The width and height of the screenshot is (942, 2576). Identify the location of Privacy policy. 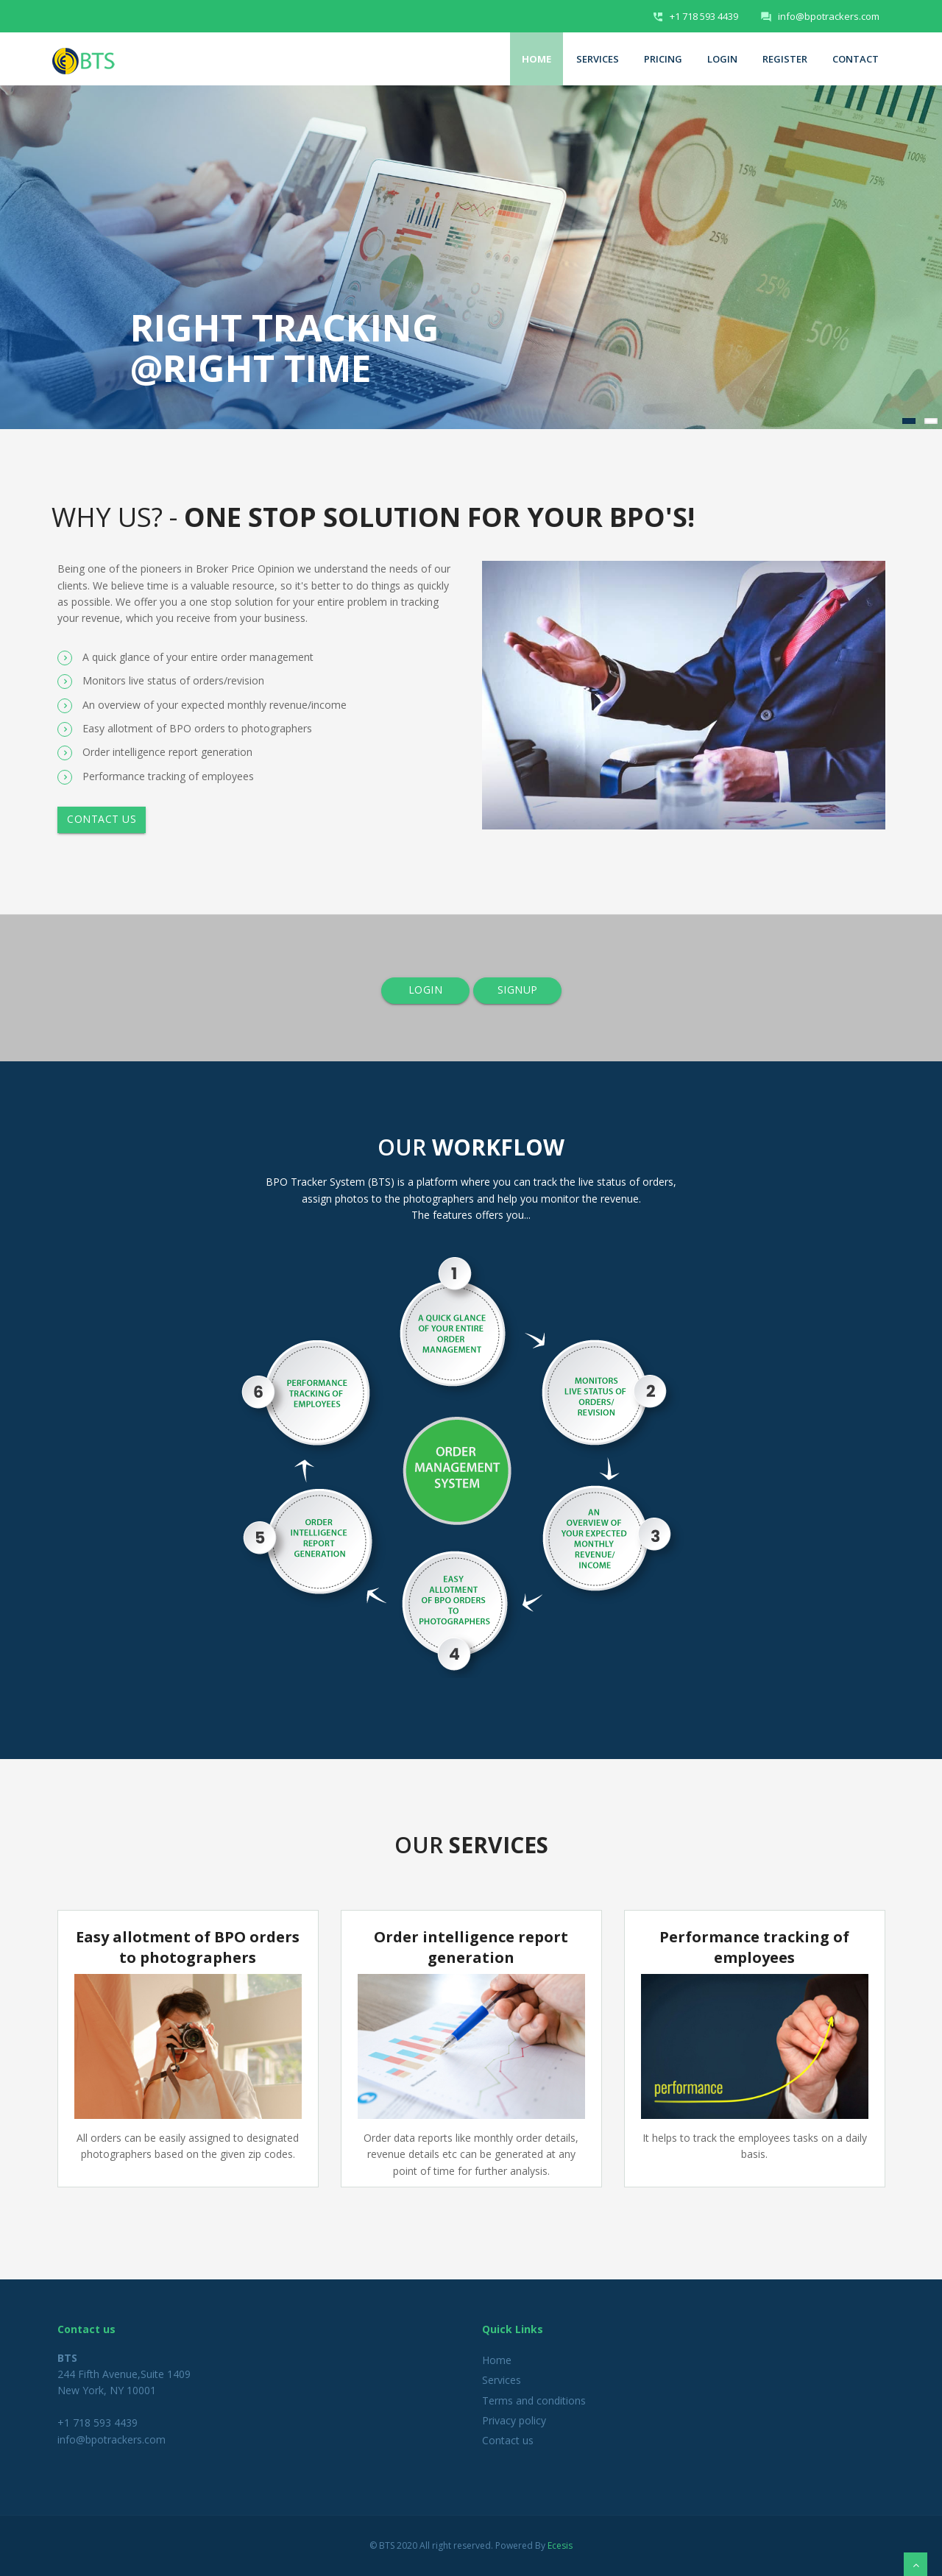
(514, 2420).